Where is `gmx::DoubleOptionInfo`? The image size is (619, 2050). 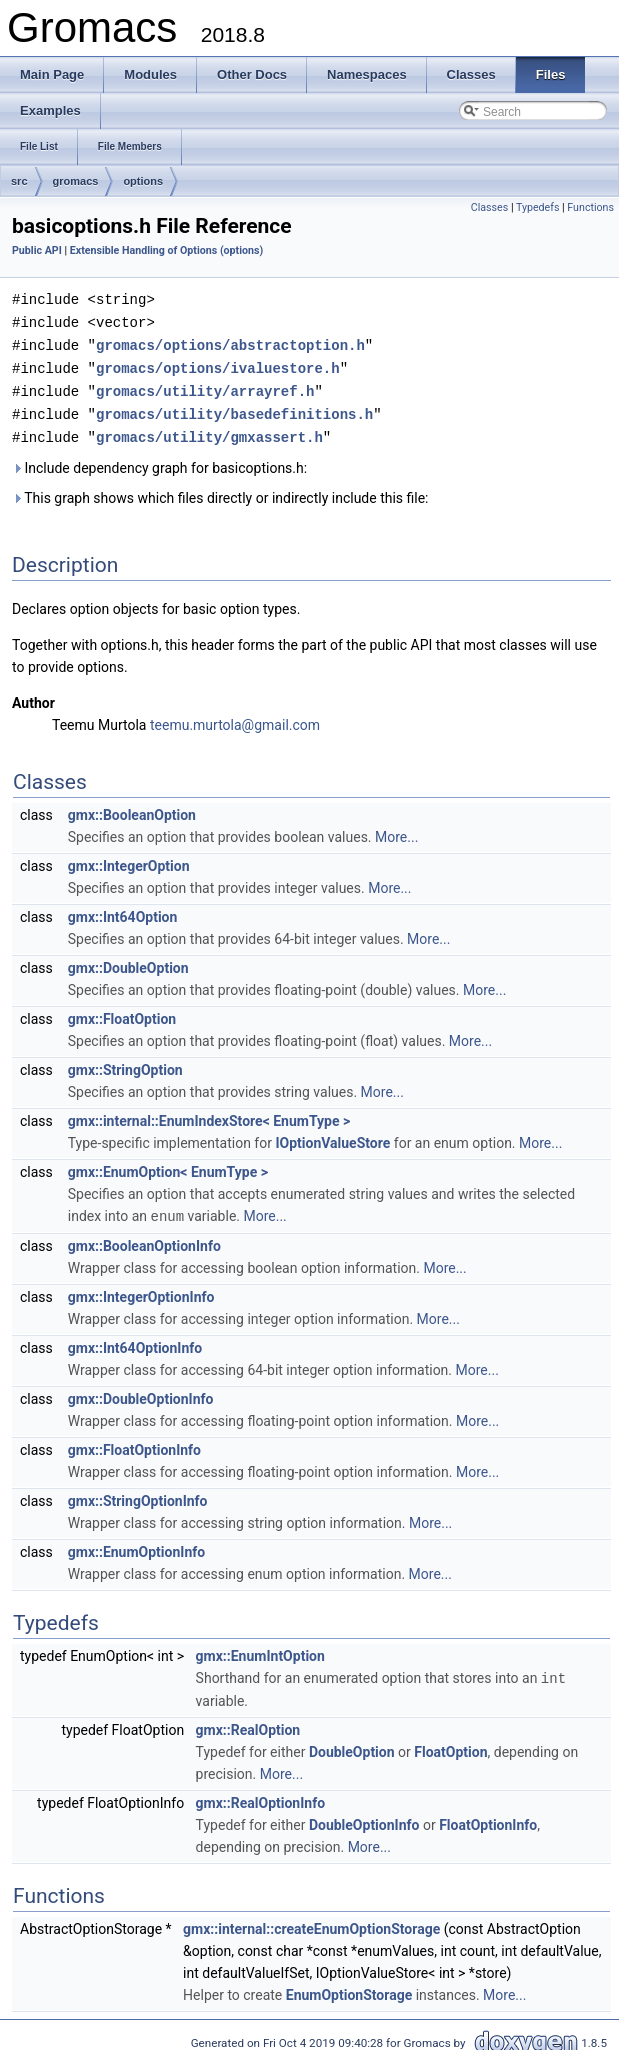 gmx::DoubleOptionInfo is located at coordinates (141, 1391).